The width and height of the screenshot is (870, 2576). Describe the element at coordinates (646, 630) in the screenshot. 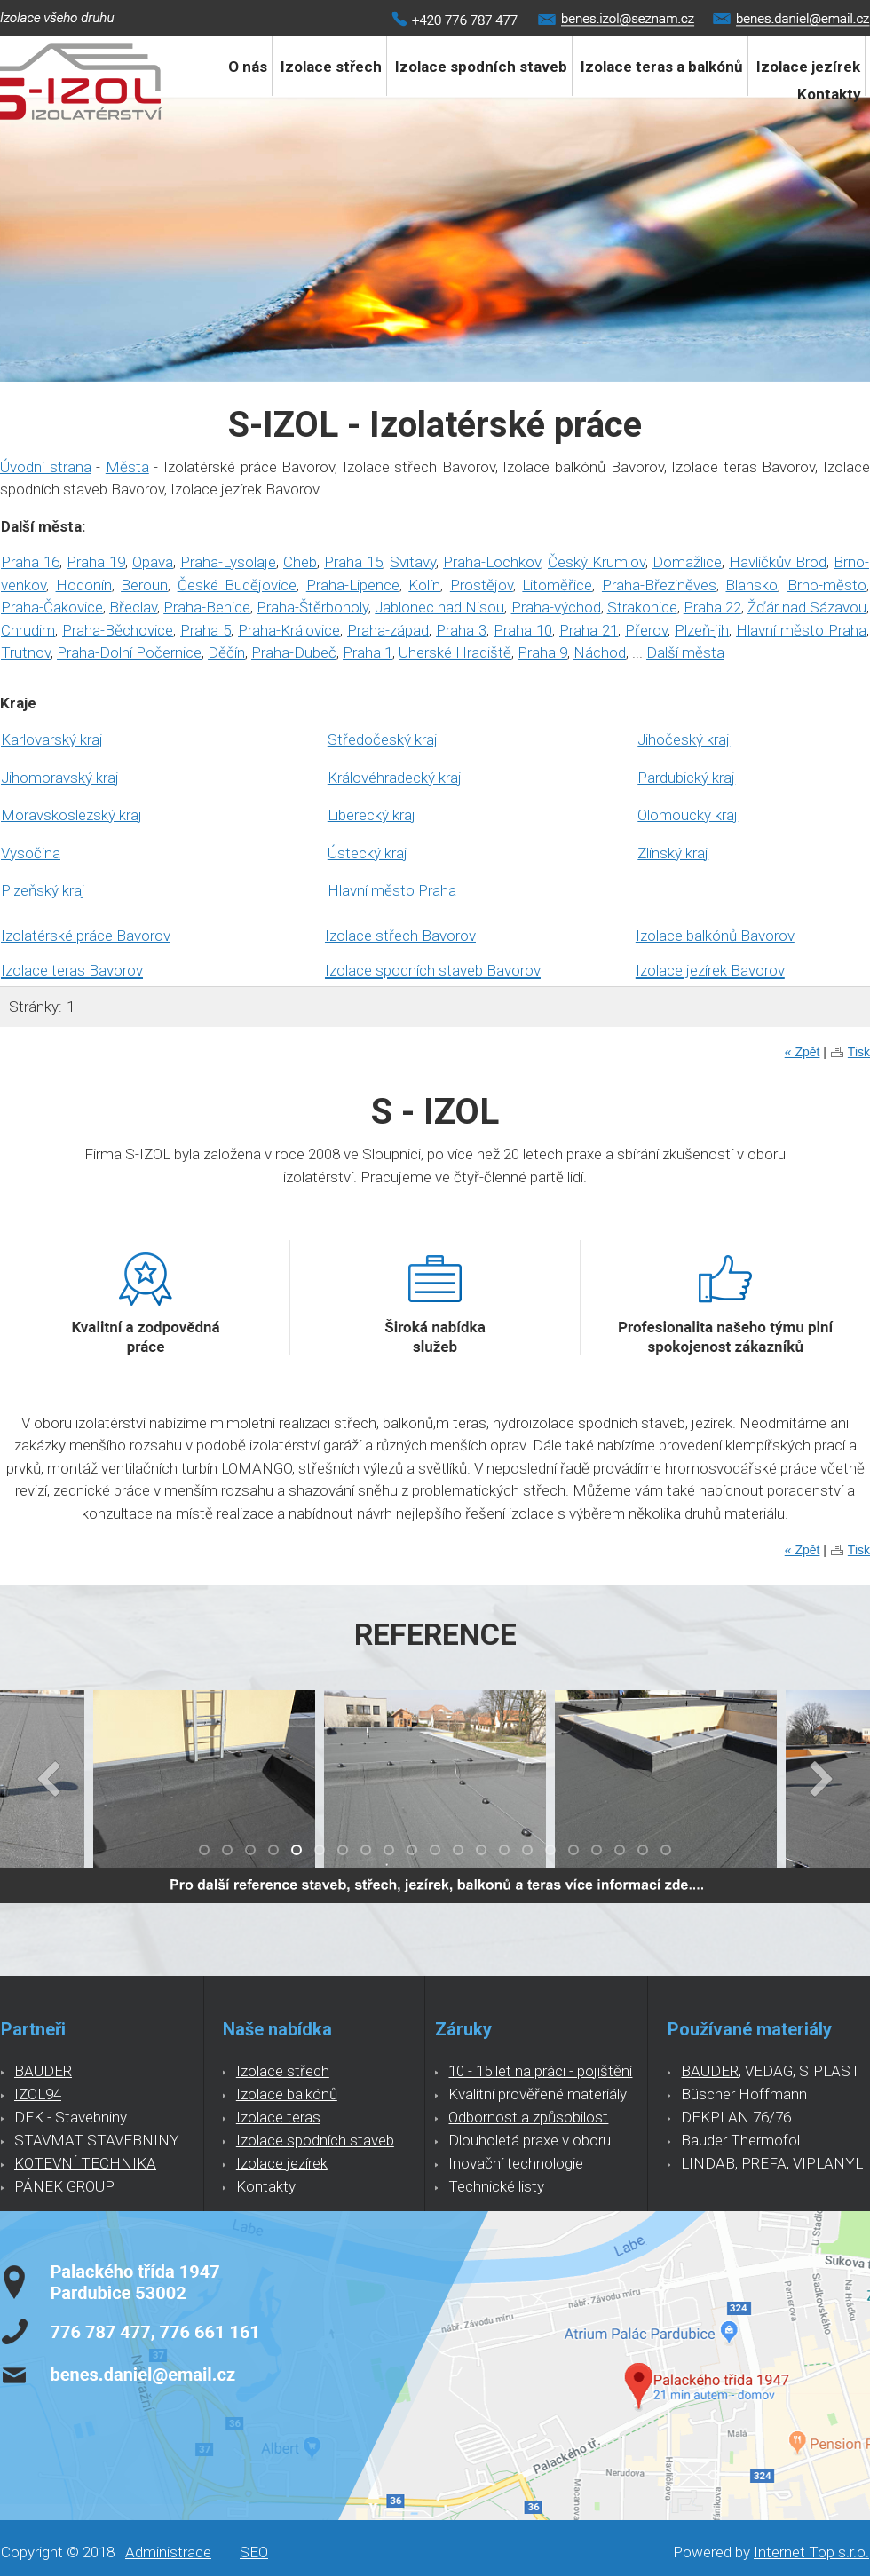

I see `Přerov` at that location.